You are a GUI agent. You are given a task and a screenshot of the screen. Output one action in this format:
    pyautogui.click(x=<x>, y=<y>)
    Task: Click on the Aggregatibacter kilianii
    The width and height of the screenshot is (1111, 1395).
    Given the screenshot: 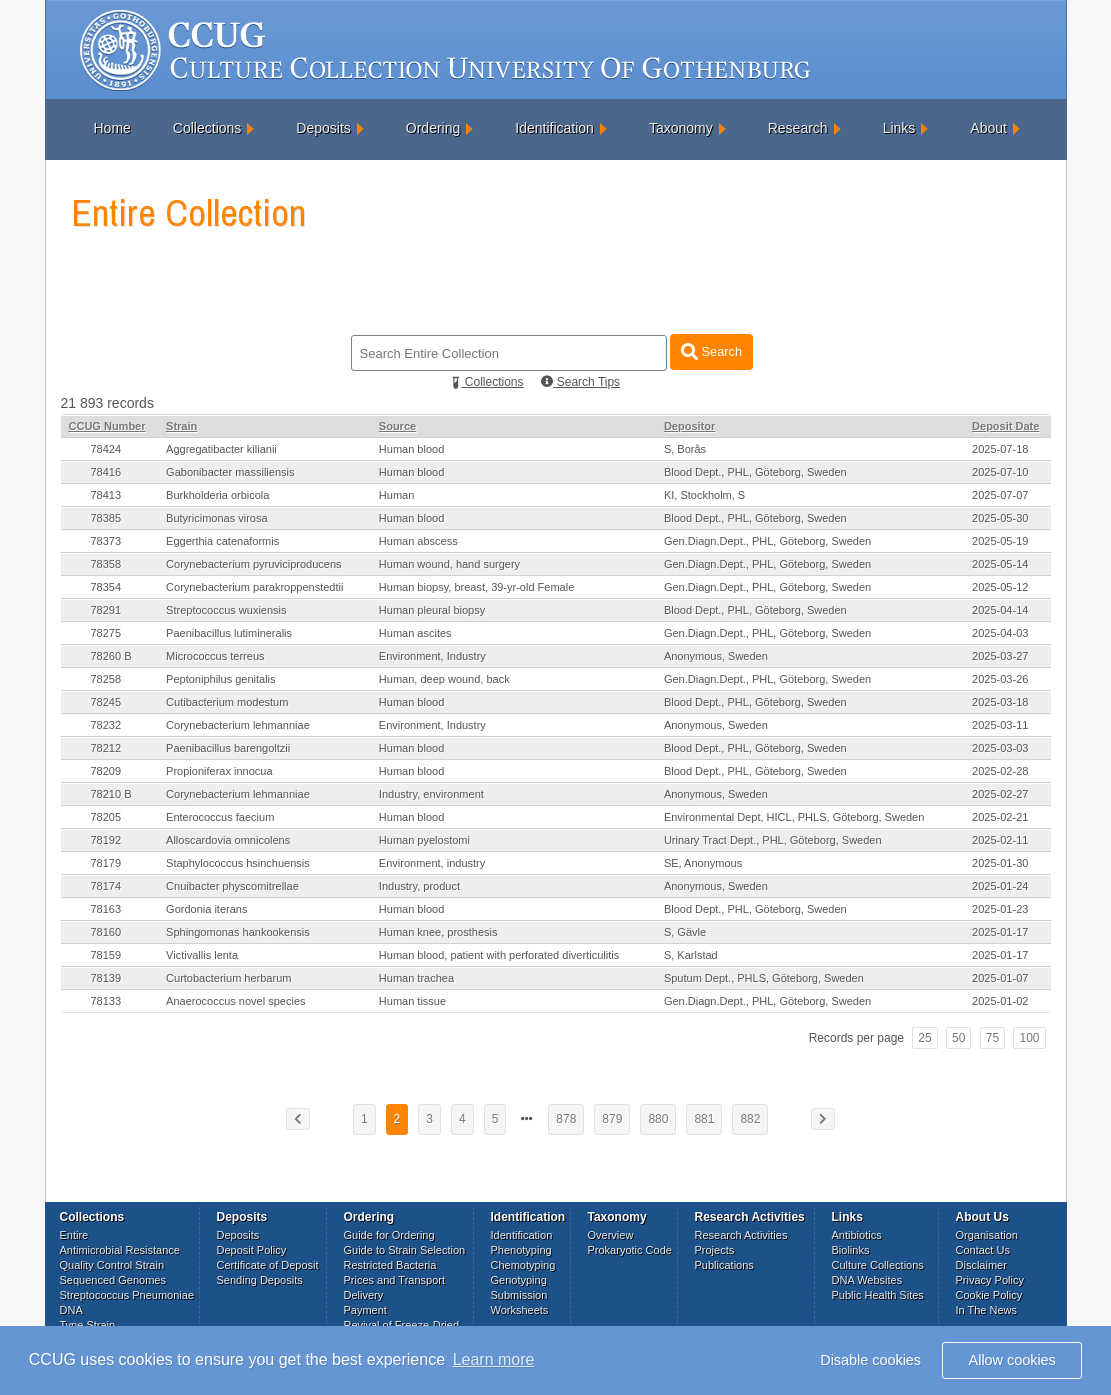 What is the action you would take?
    pyautogui.click(x=221, y=449)
    